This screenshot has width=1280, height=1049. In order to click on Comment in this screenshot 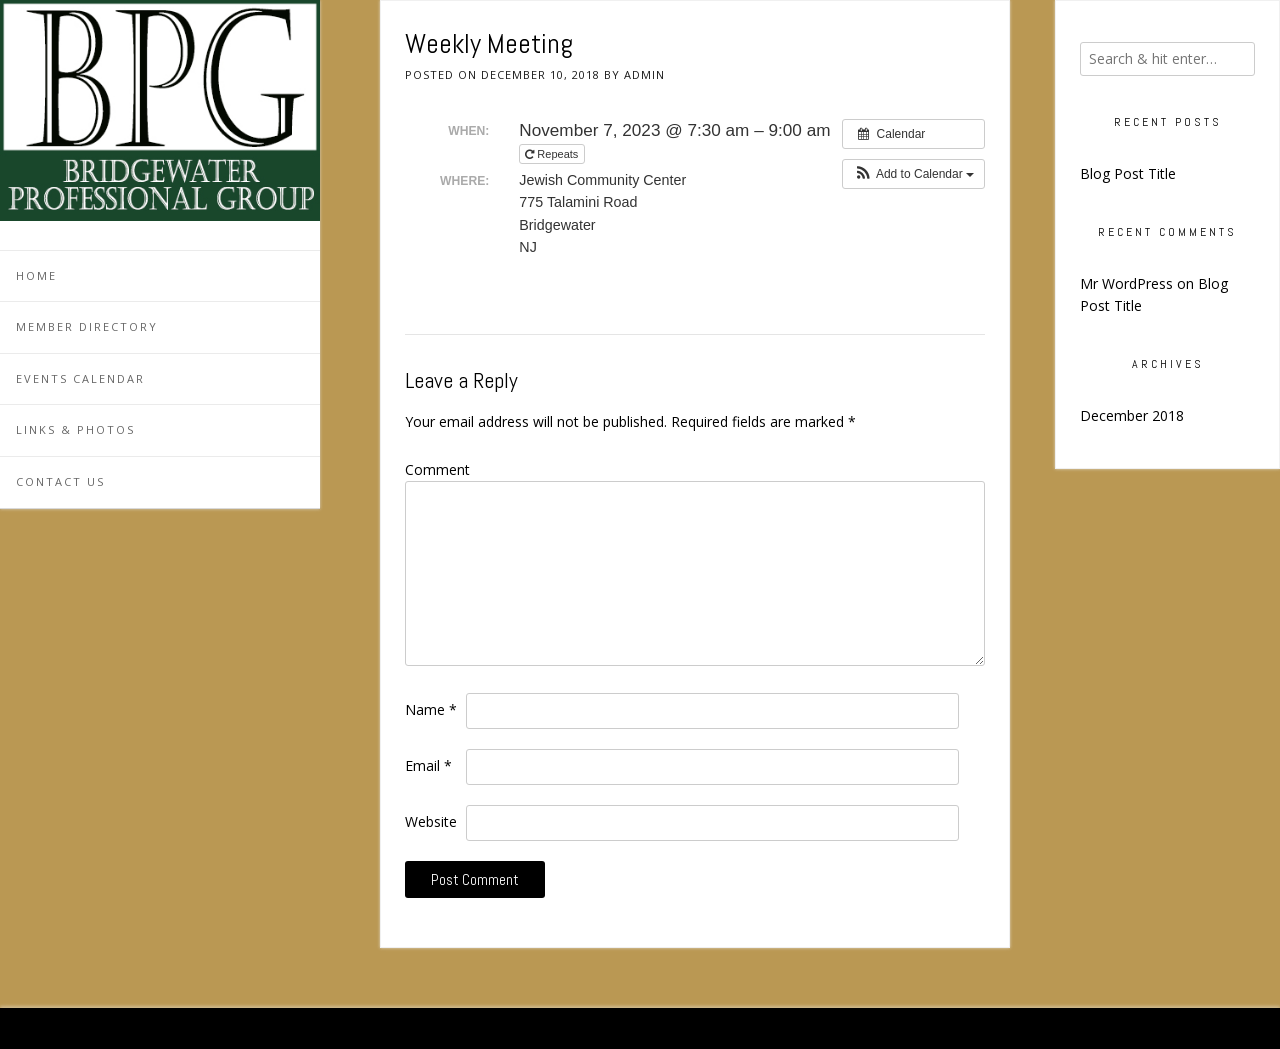, I will do `click(437, 469)`.